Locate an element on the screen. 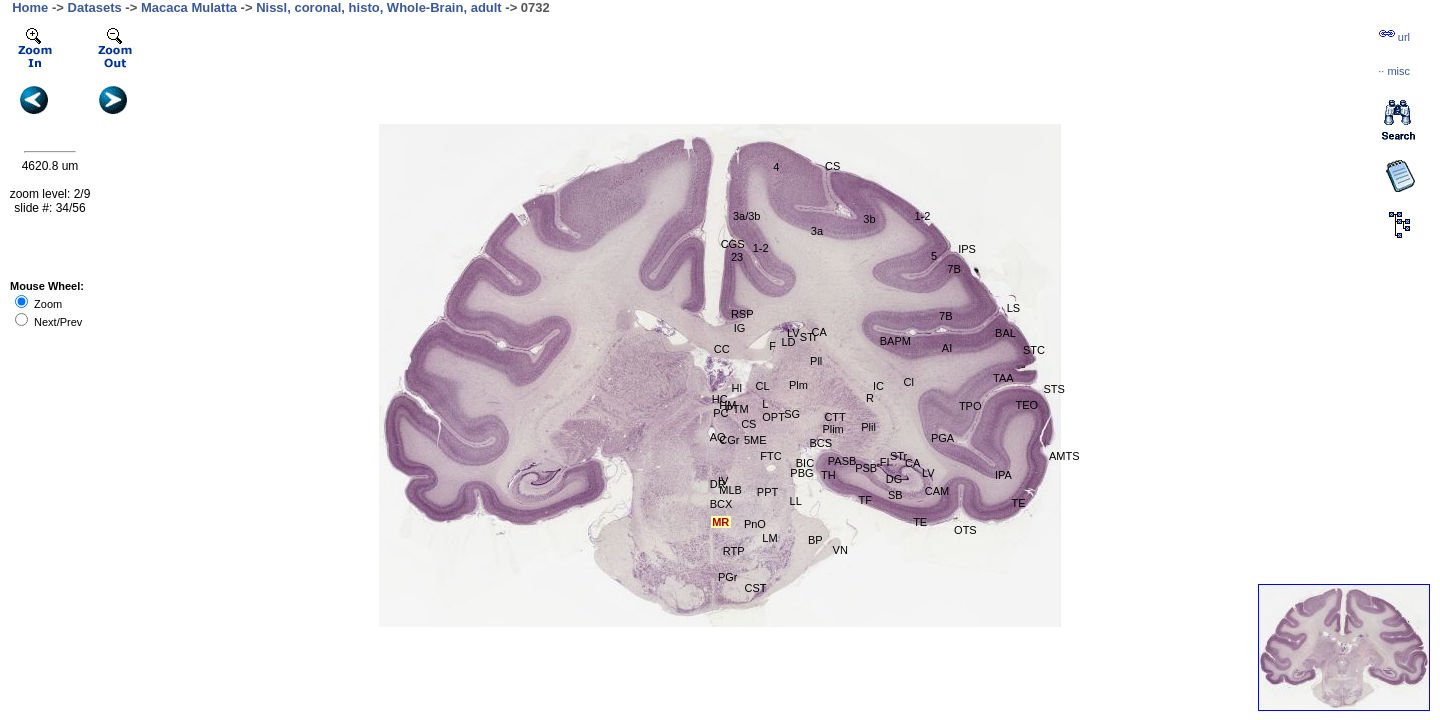  OPT is located at coordinates (773, 417).